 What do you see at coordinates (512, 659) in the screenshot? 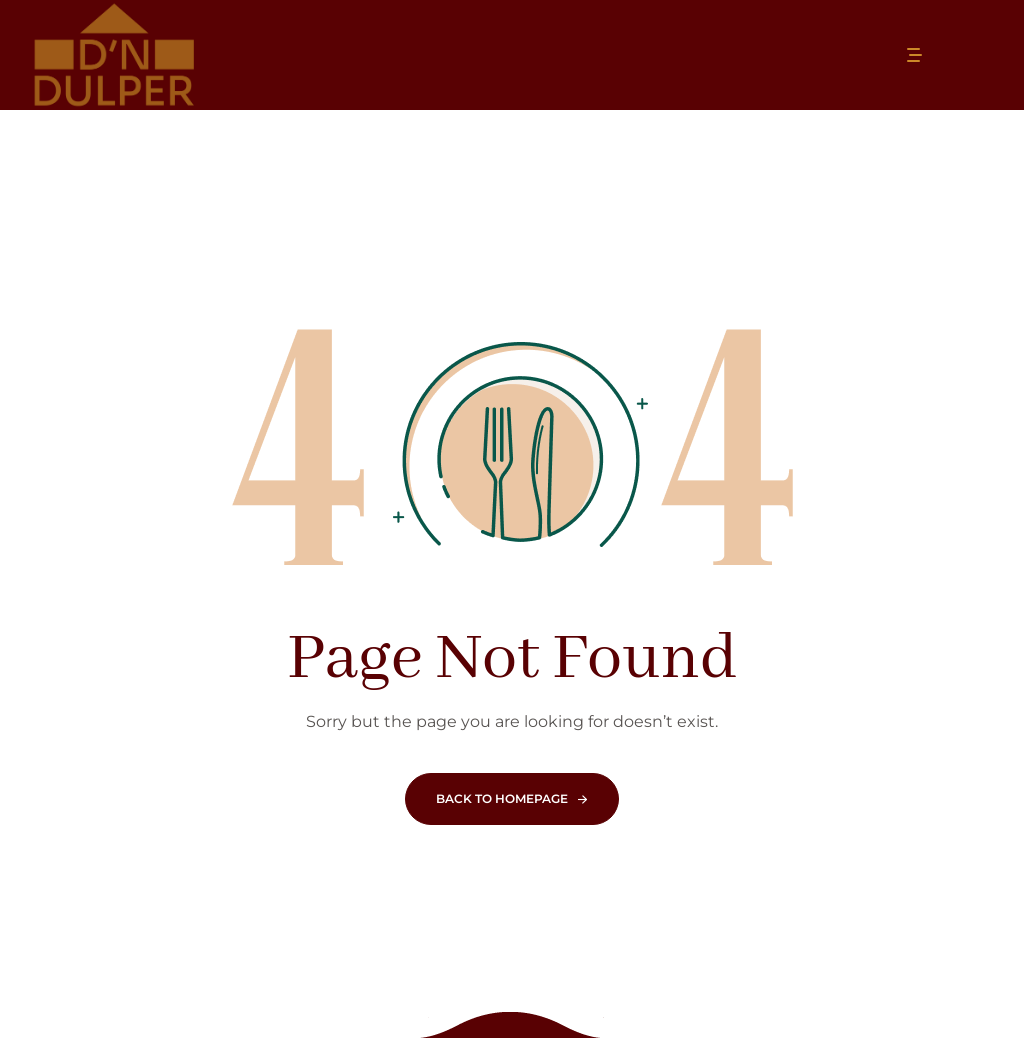
I see `Page Not Found` at bounding box center [512, 659].